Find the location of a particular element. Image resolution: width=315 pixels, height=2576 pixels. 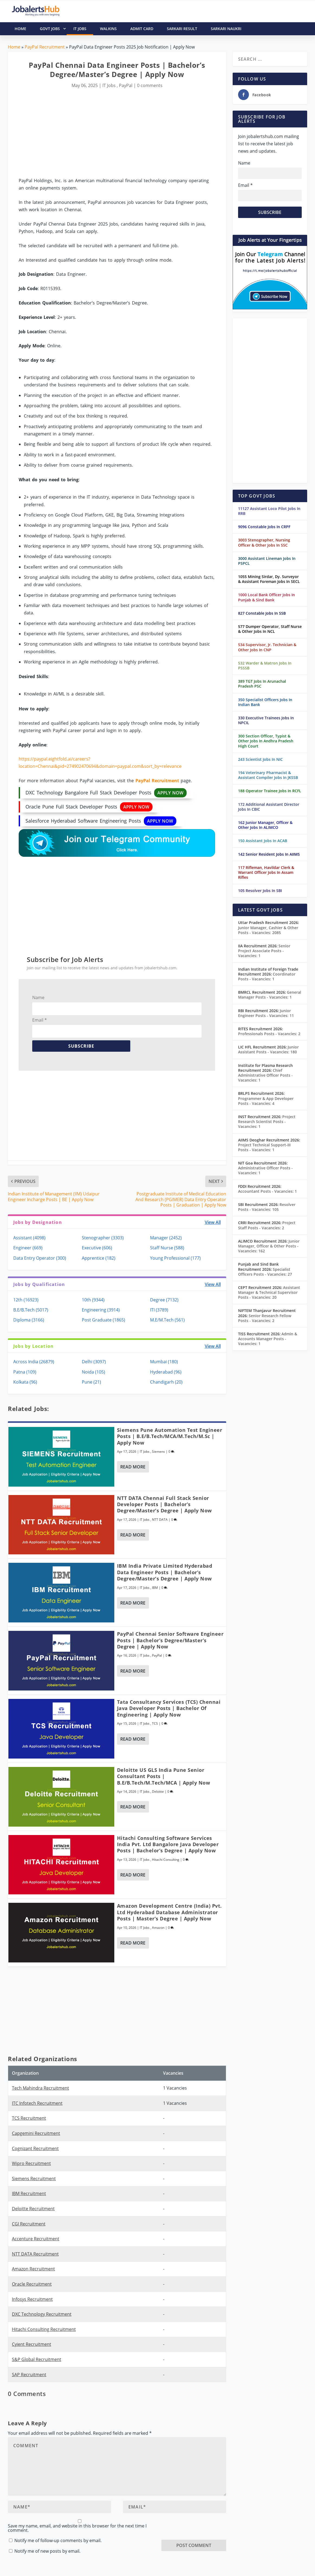

Capgemini Recruitment is located at coordinates (36, 2133).